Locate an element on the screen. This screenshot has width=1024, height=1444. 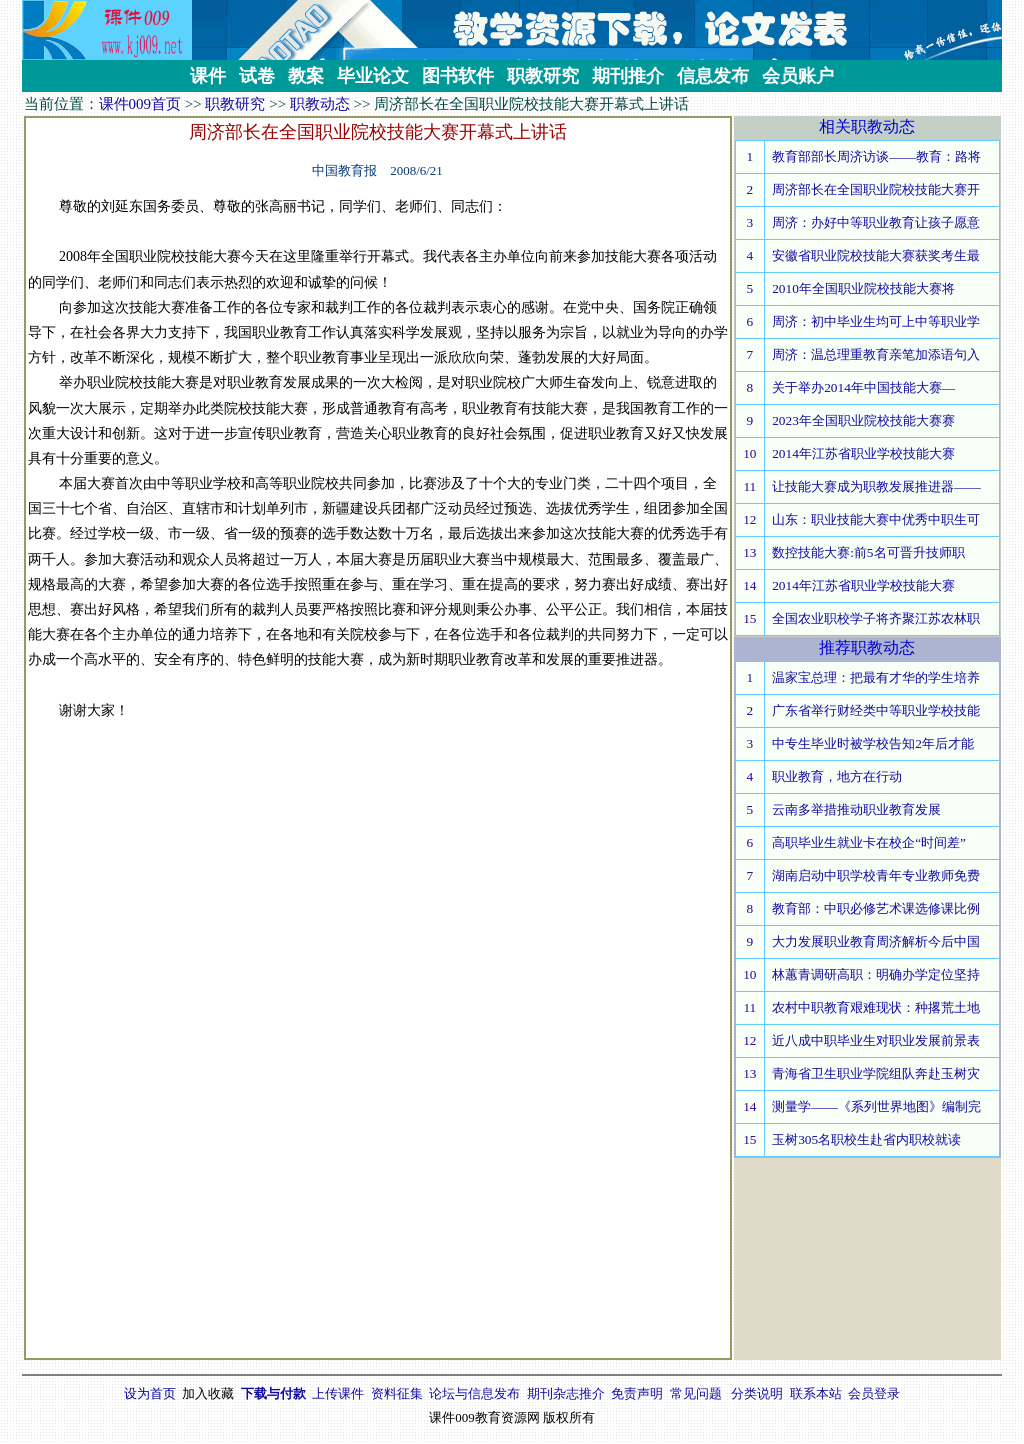
林蕙青调研高职：明确办学定位坚持 is located at coordinates (876, 974).